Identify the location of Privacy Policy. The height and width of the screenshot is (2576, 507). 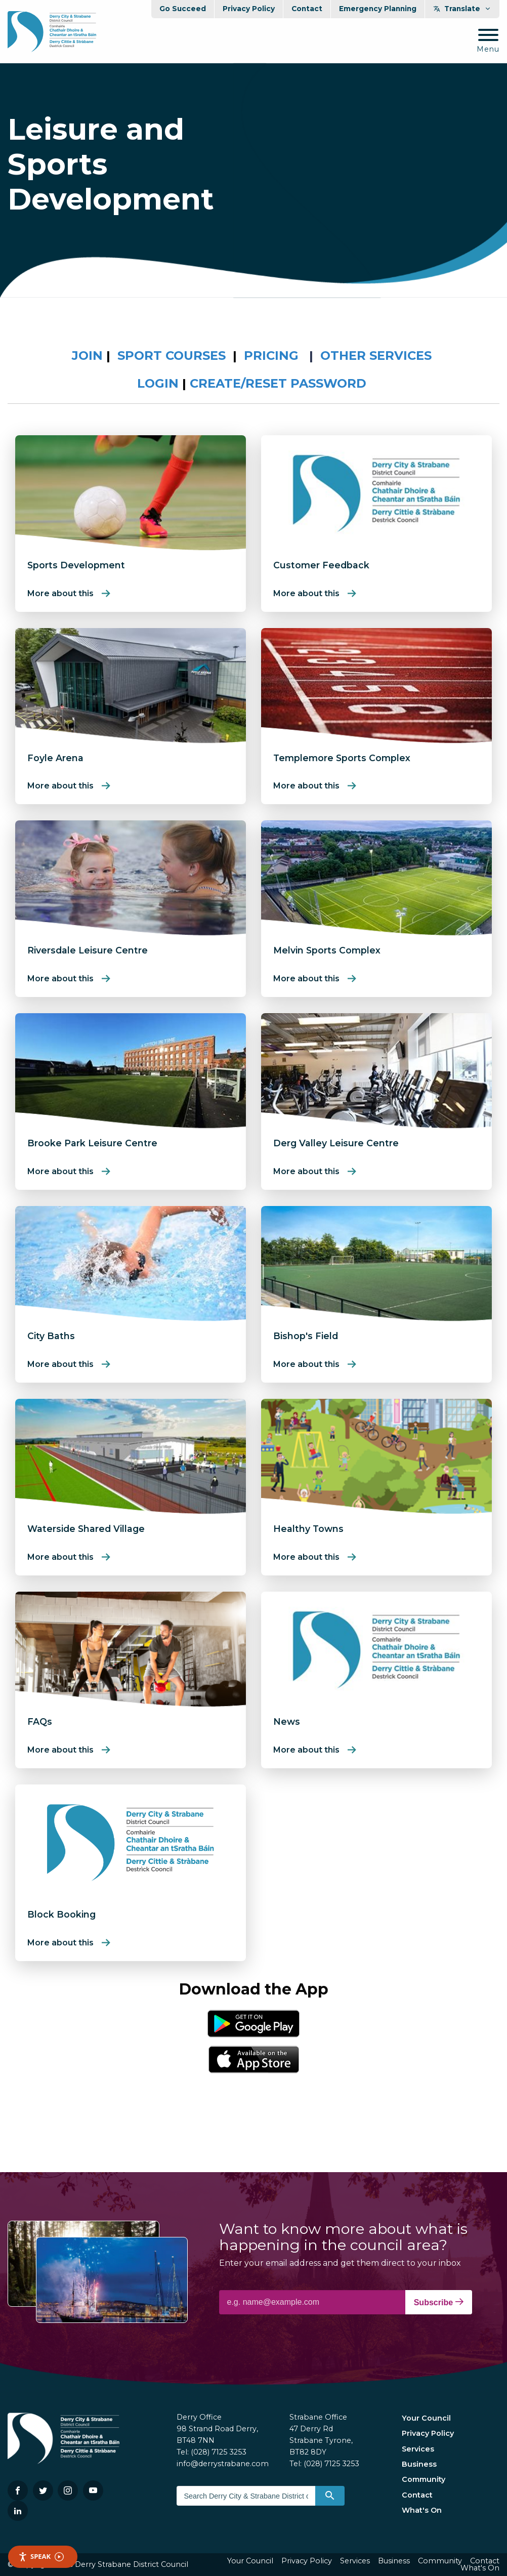
(249, 9).